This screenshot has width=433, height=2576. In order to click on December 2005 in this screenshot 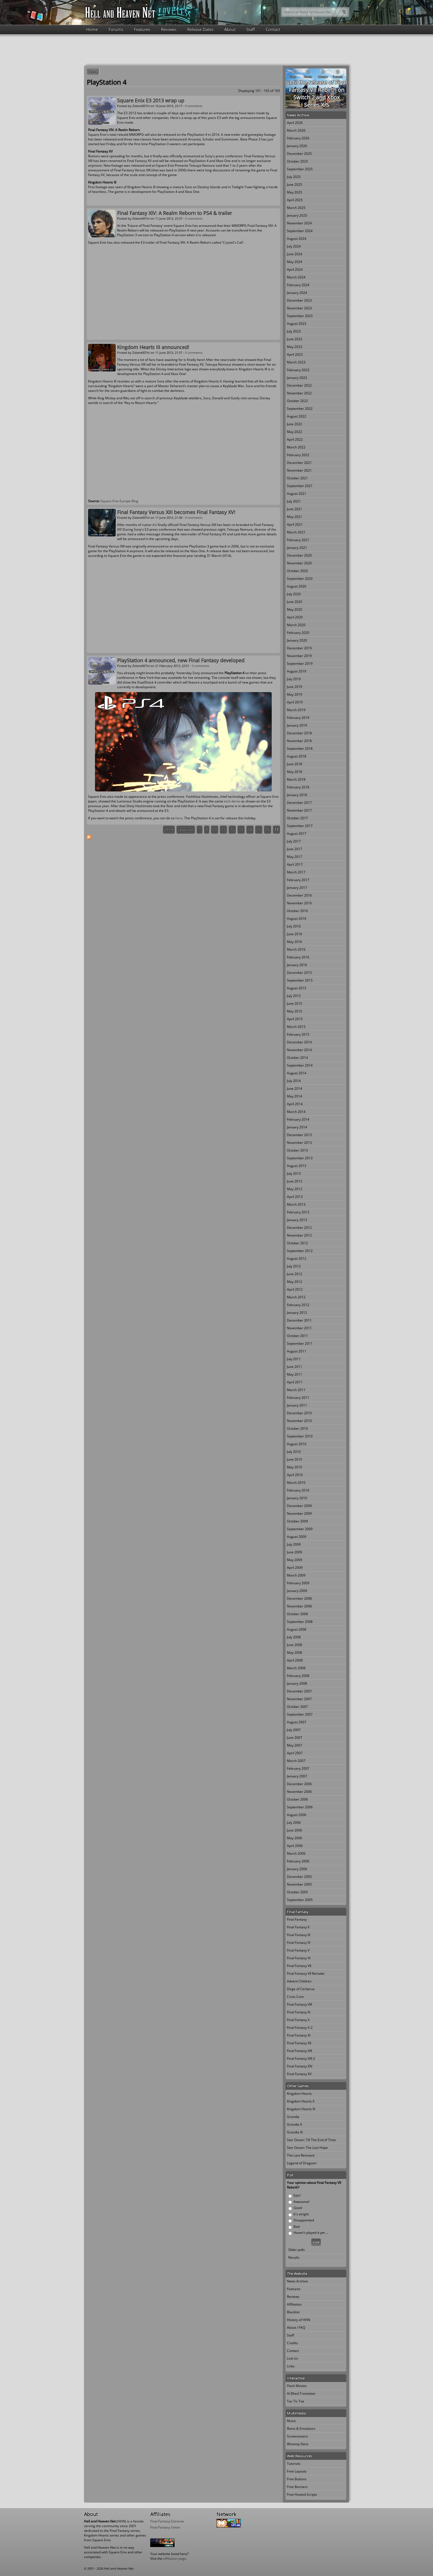, I will do `click(299, 1876)`.